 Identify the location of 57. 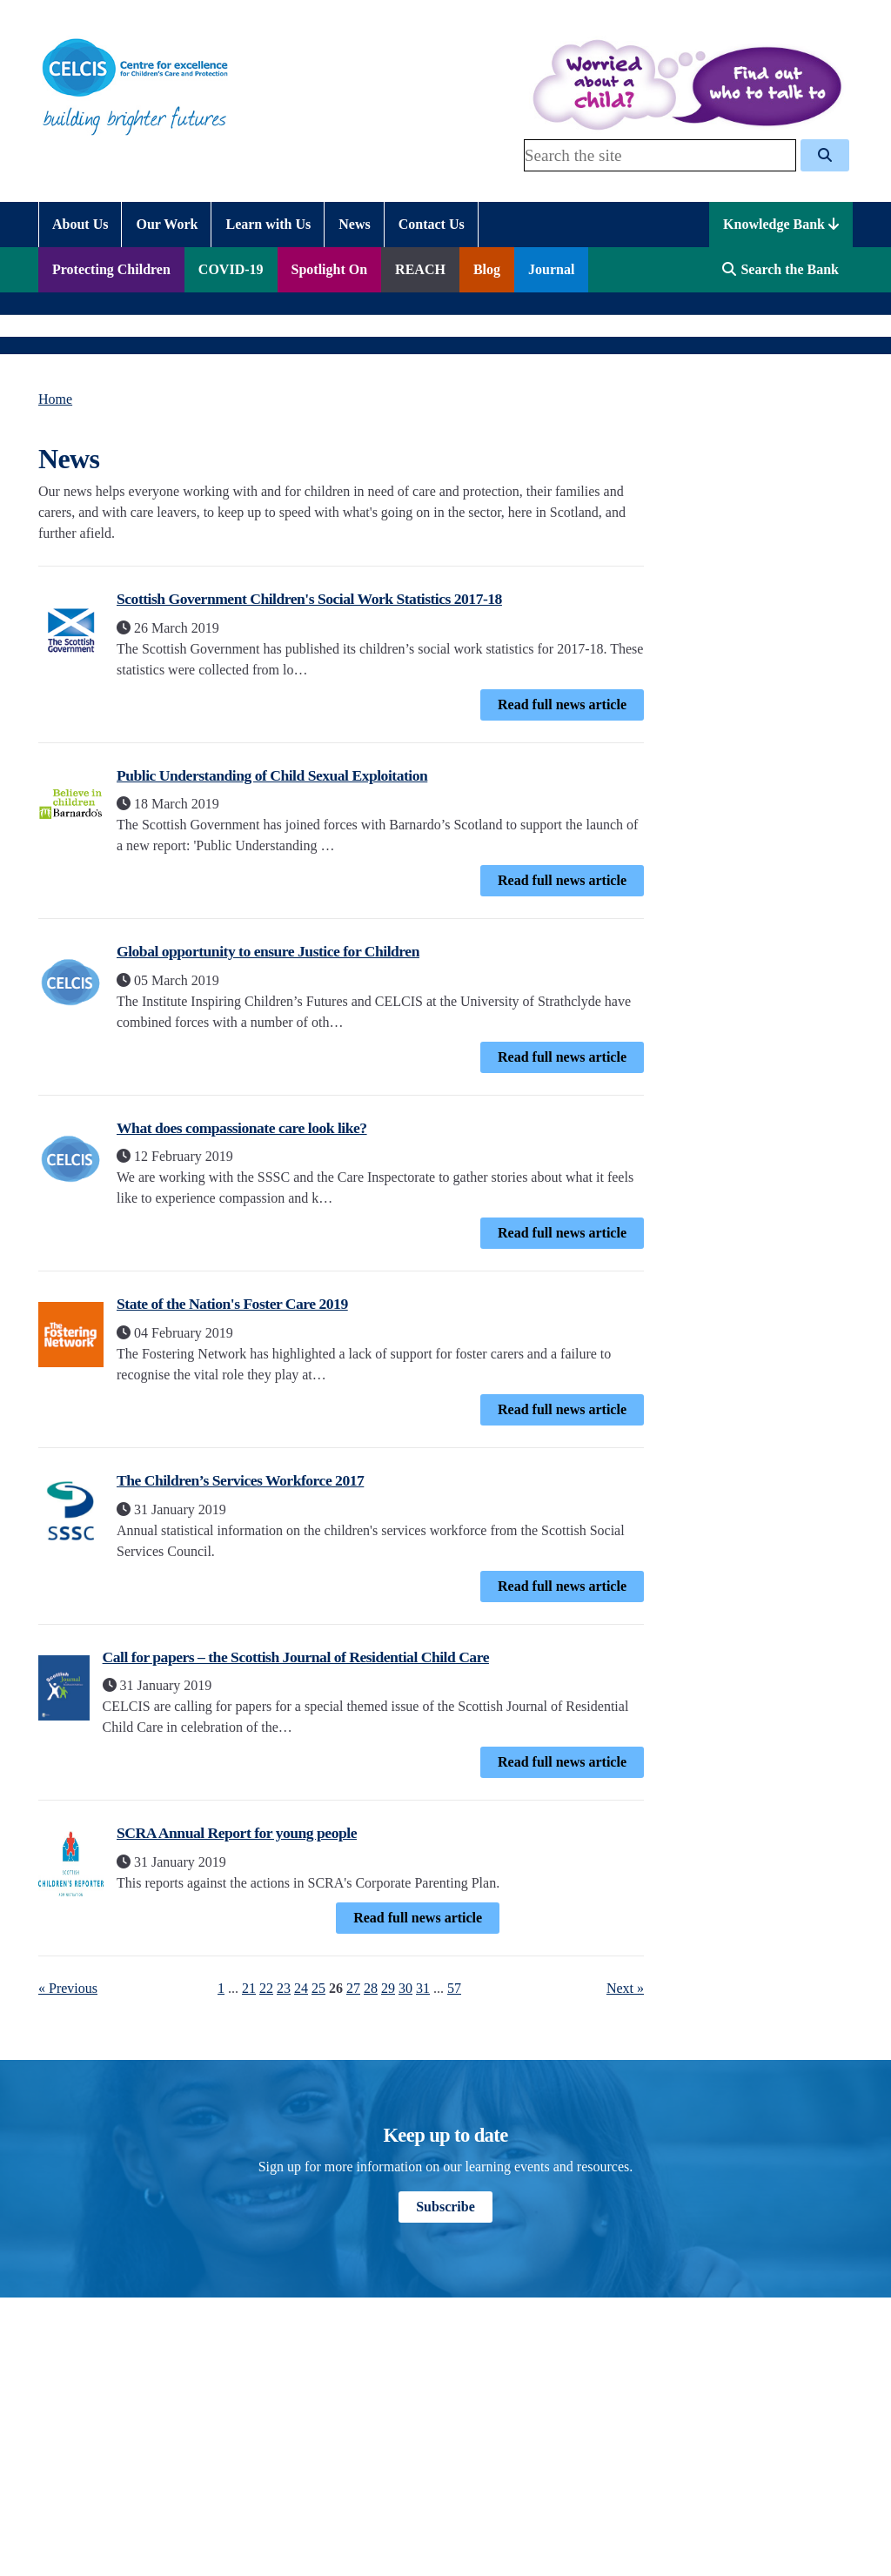
(454, 1988).